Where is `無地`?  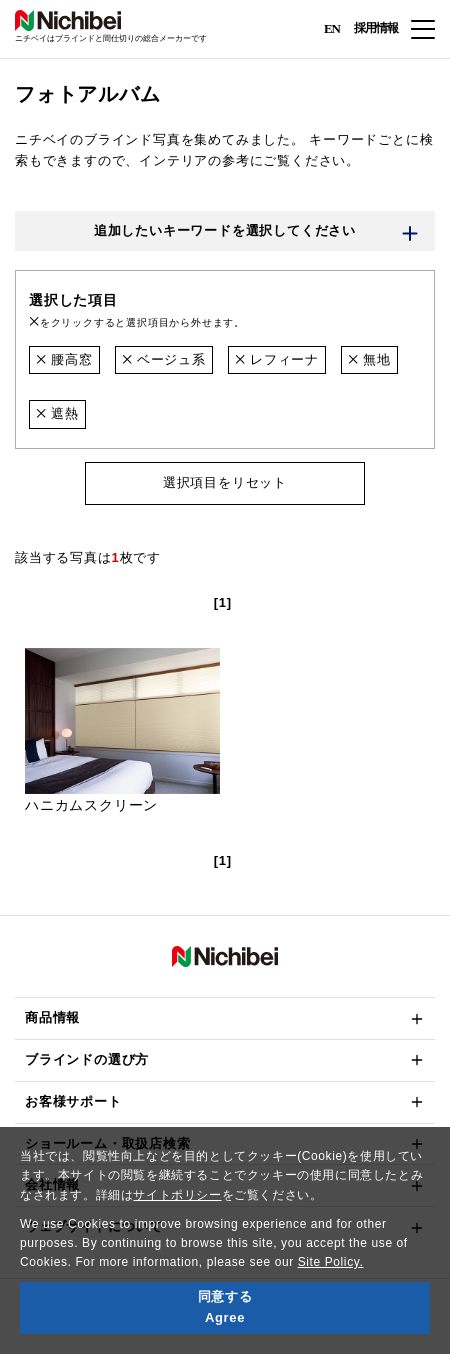 無地 is located at coordinates (369, 359).